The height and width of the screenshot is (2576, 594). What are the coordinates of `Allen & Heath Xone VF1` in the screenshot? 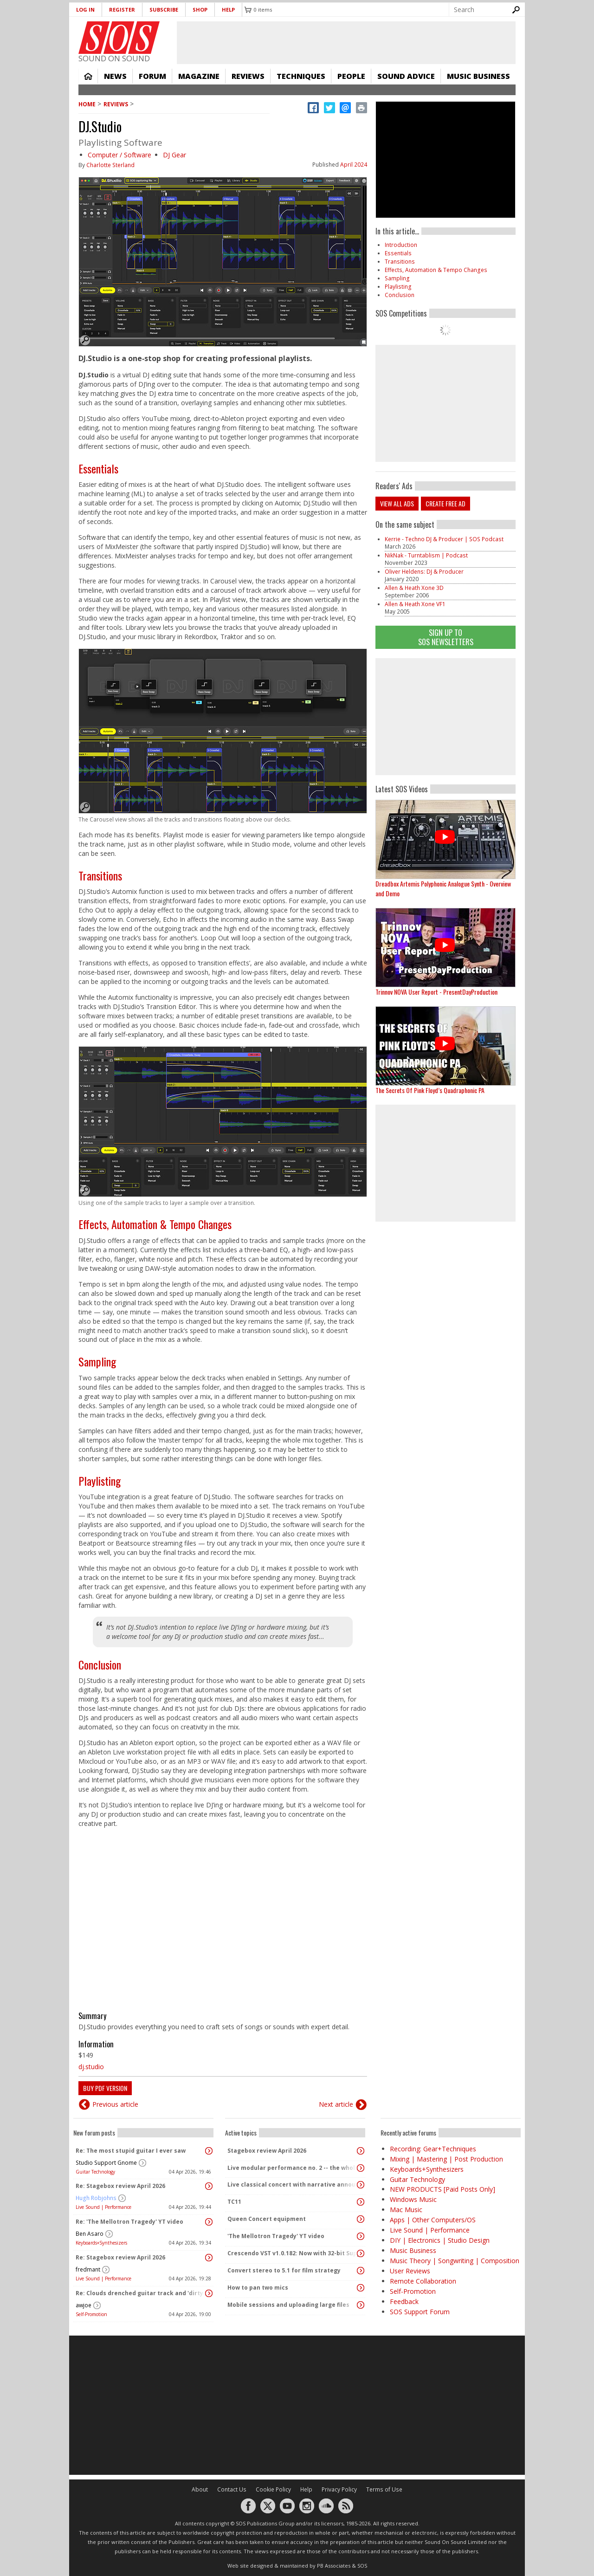 It's located at (415, 604).